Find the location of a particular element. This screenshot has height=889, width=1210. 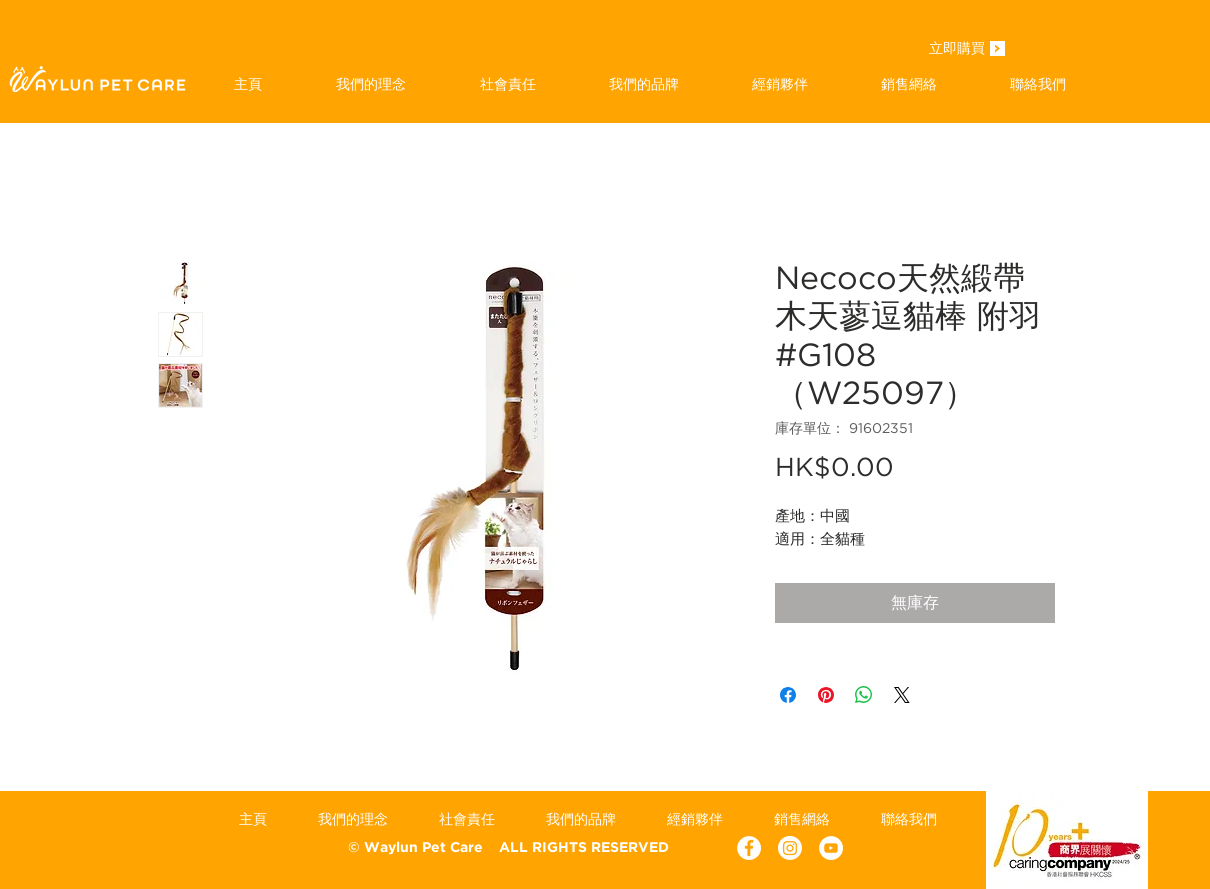

[在臉書上分享] is located at coordinates (788, 695).